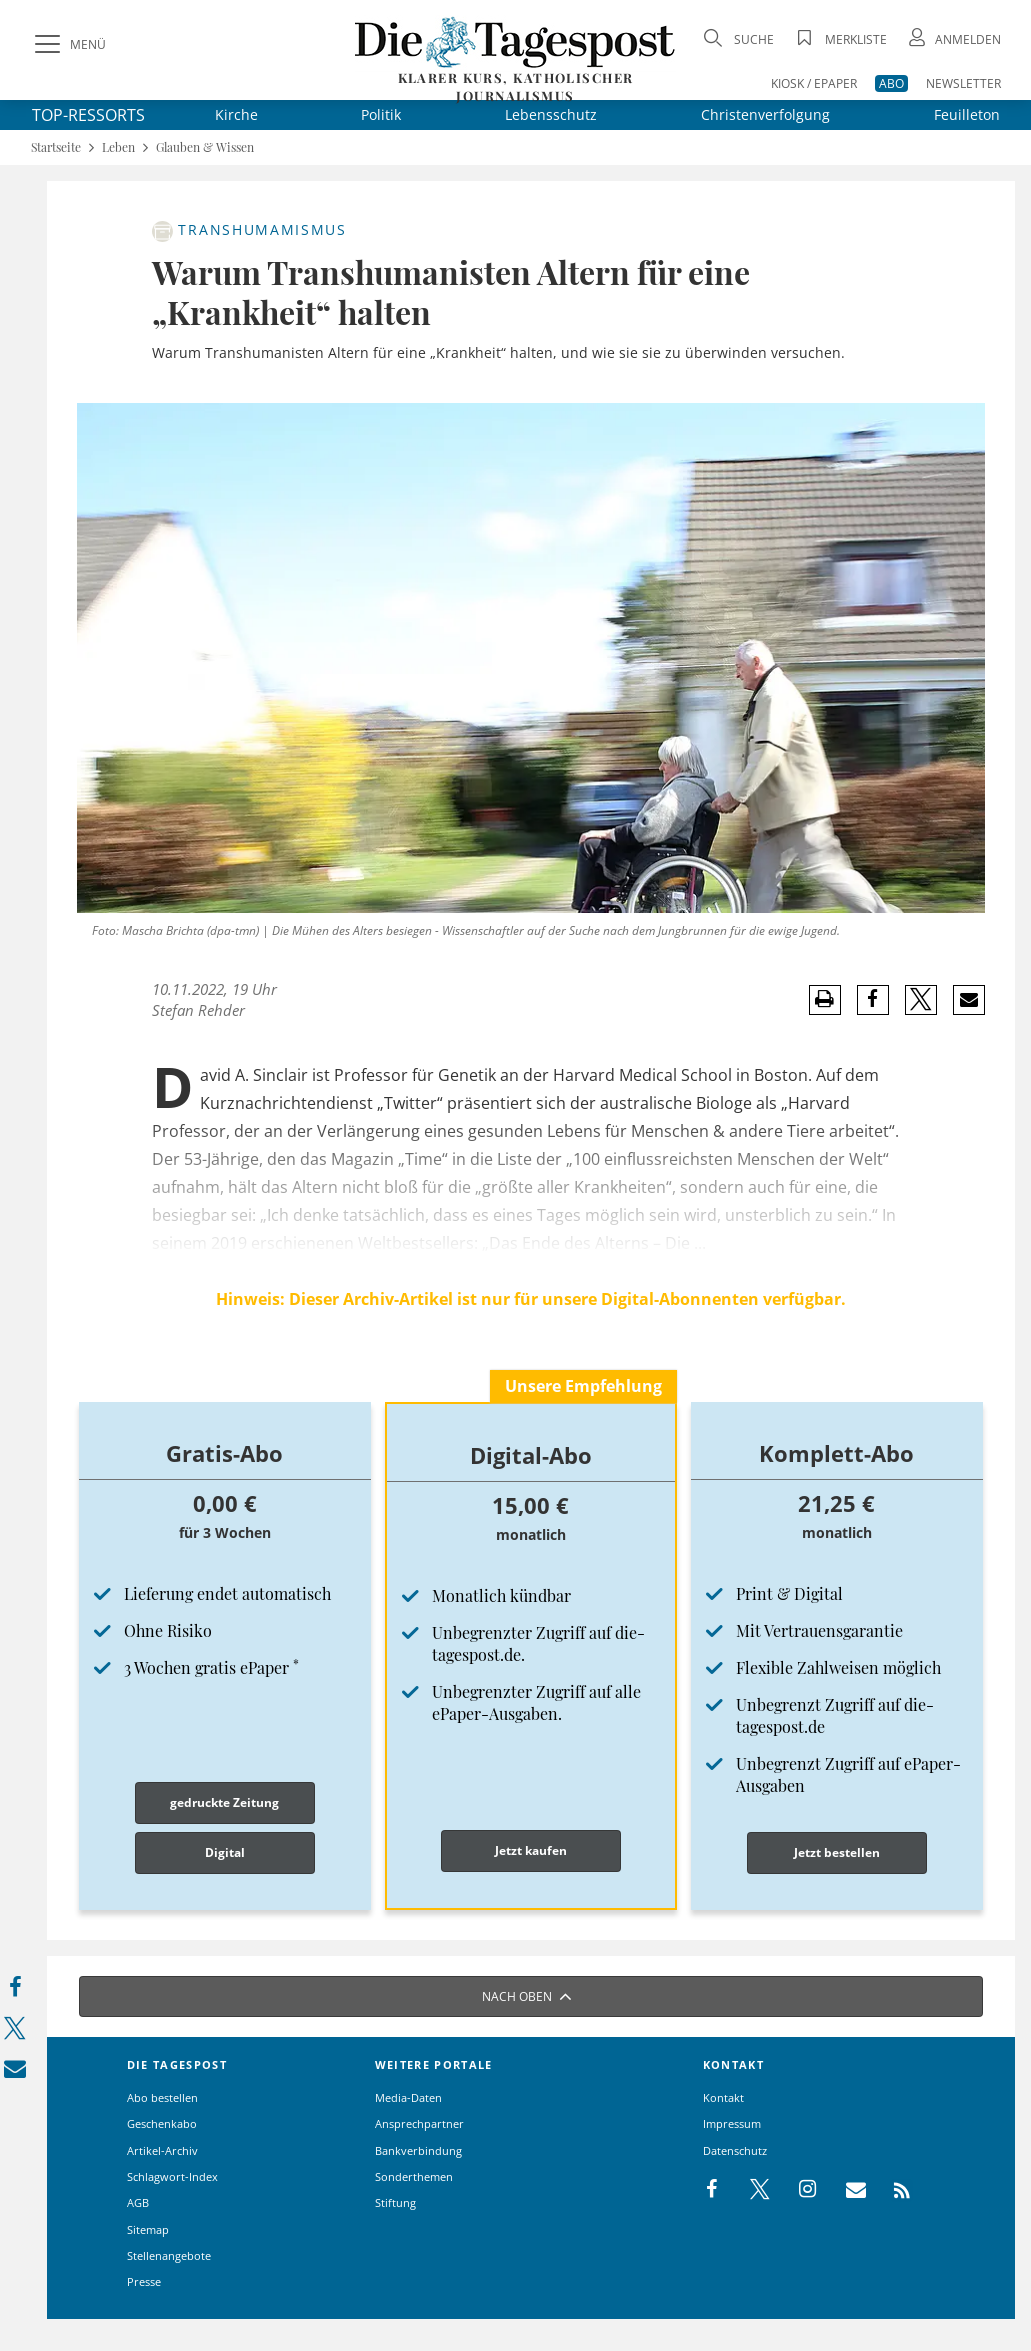  Describe the element at coordinates (765, 114) in the screenshot. I see `Christenverfolgung` at that location.